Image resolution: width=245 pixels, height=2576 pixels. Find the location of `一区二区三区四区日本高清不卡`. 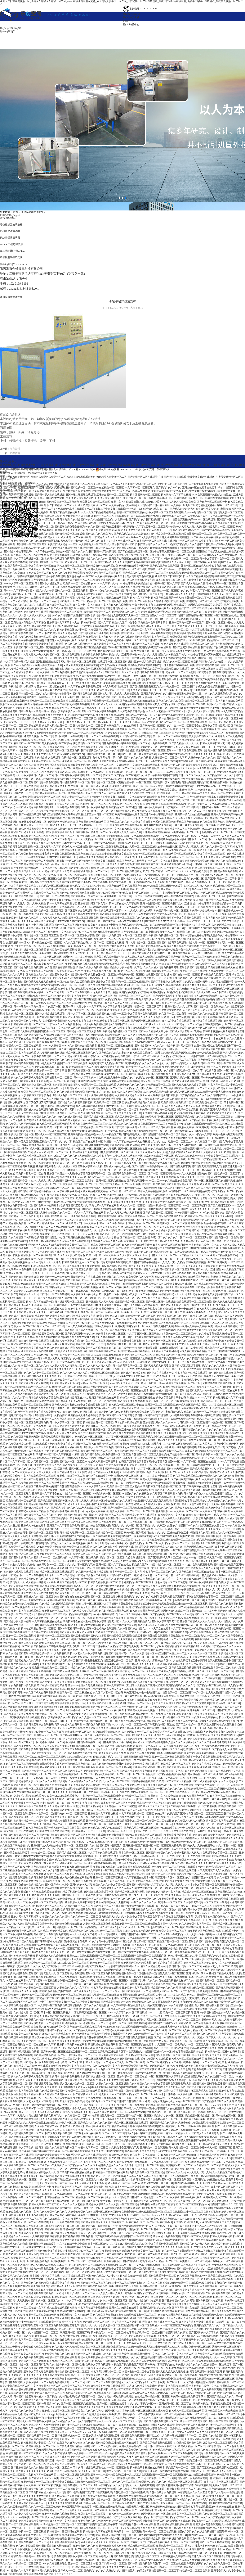

一区二区三区四区日本高清不卡 is located at coordinates (221, 626).